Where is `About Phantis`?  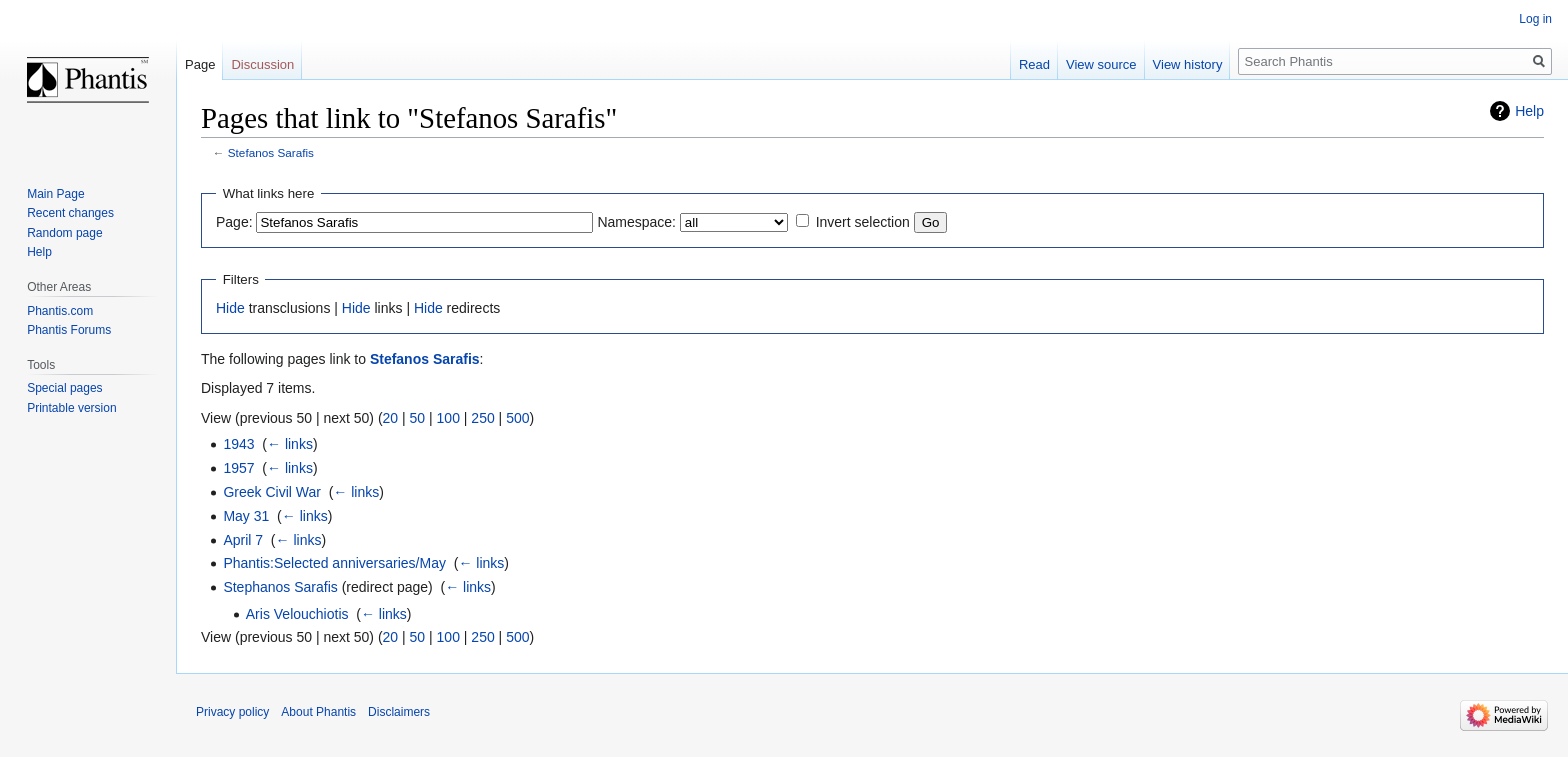
About Phantis is located at coordinates (318, 712).